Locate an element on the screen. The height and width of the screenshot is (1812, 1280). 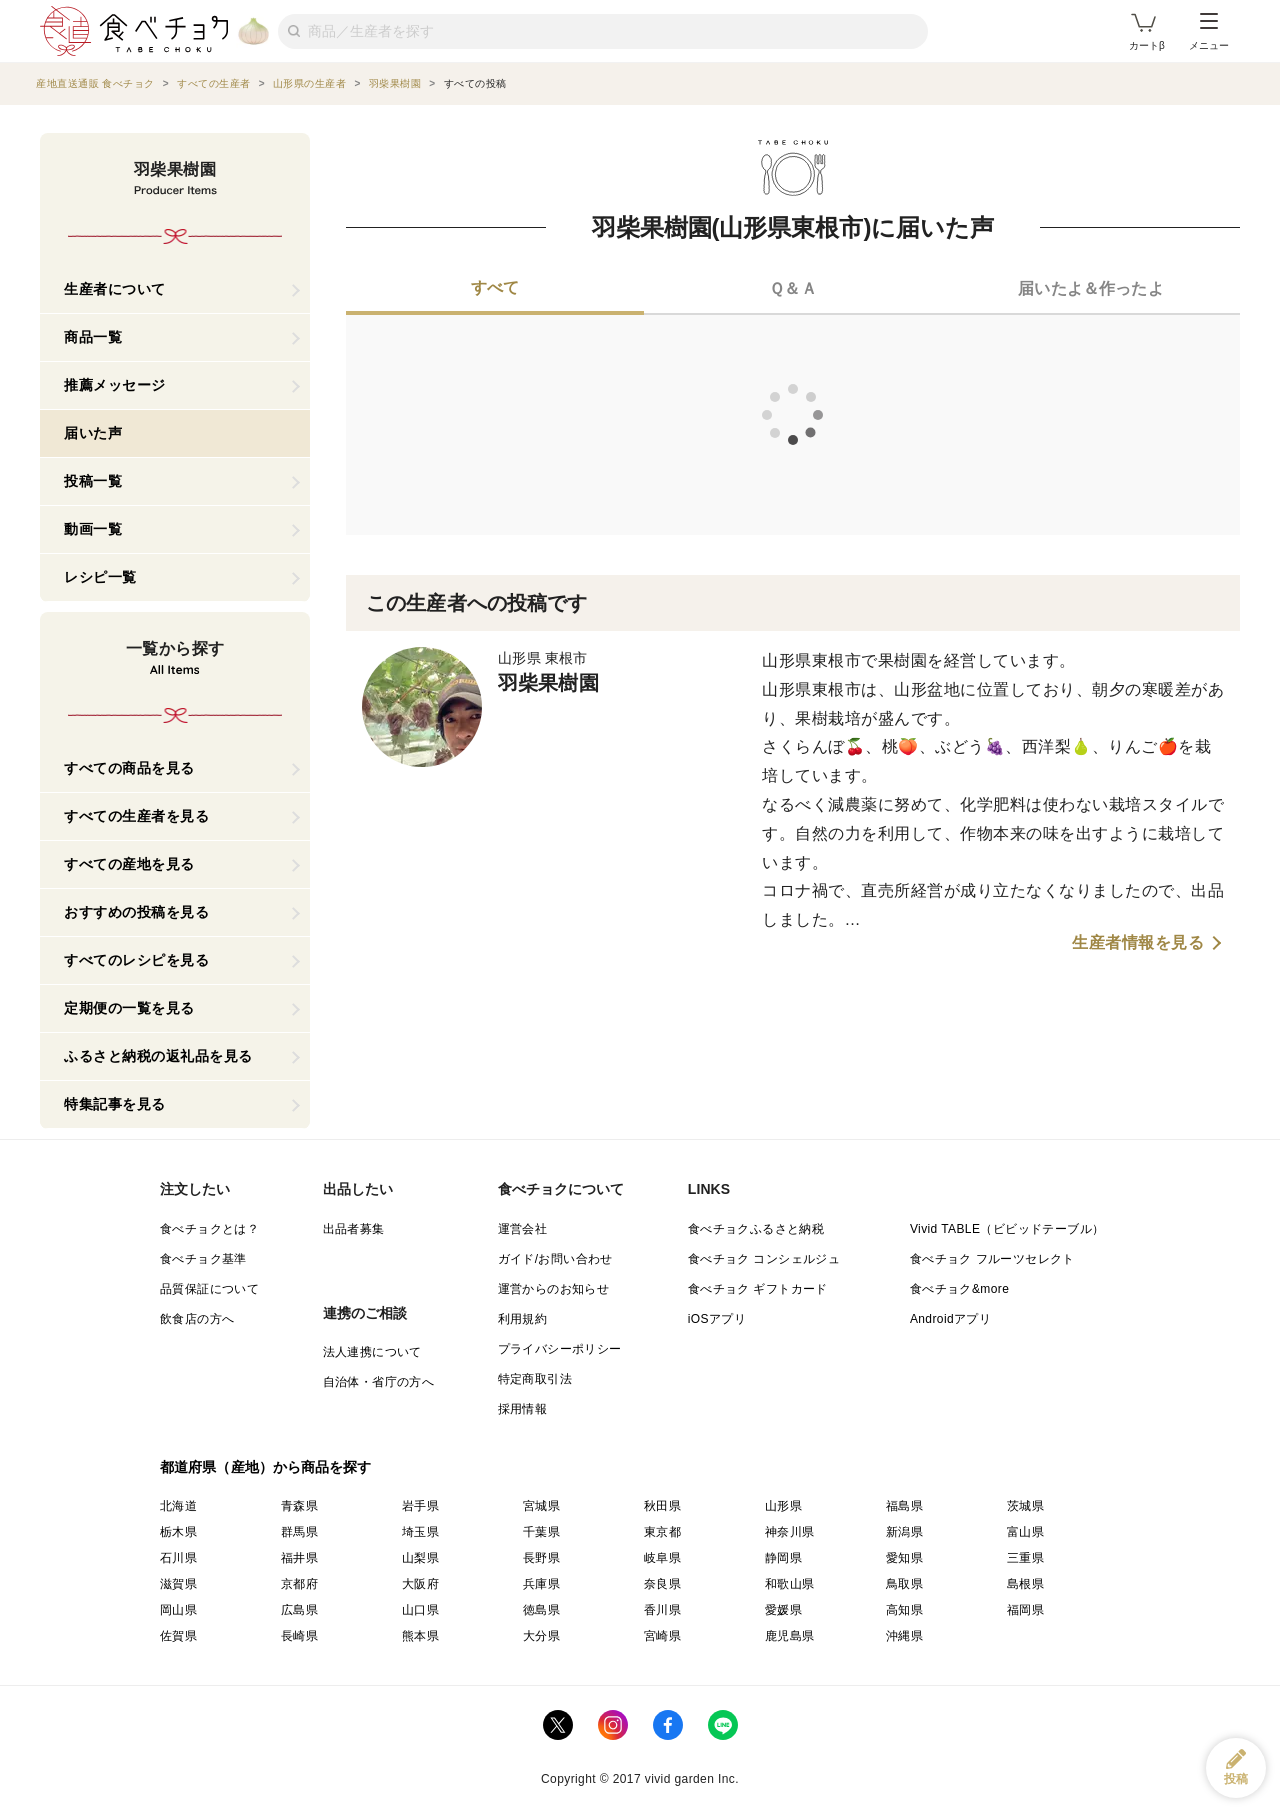
食べチョク基準 is located at coordinates (203, 1259).